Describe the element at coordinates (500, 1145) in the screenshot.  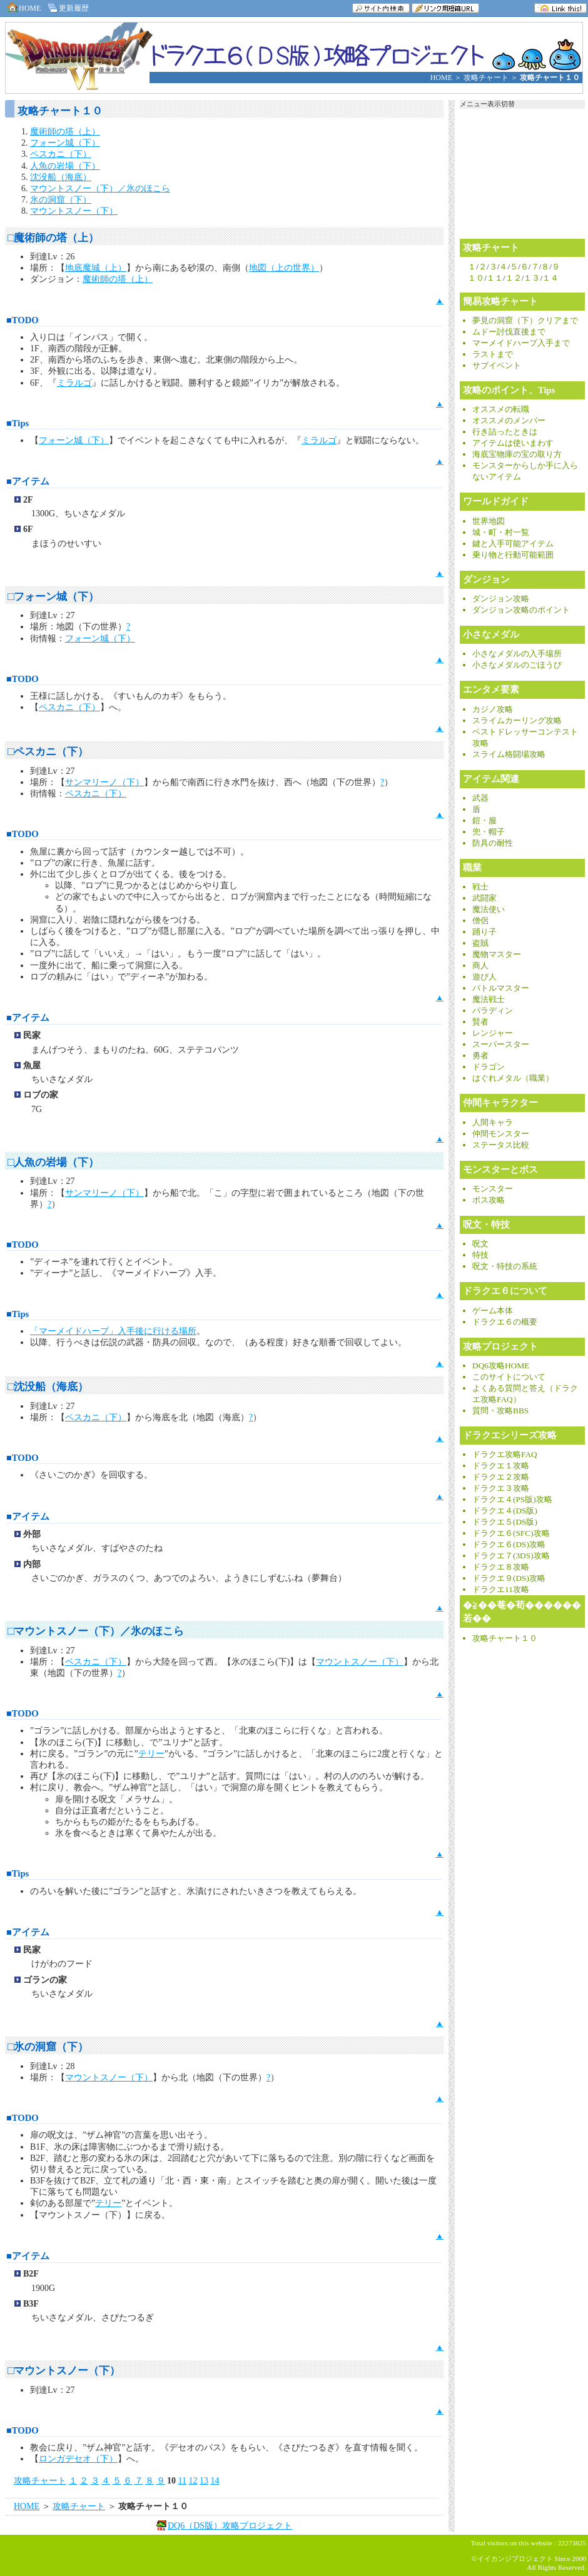
I see `ステータス比較` at that location.